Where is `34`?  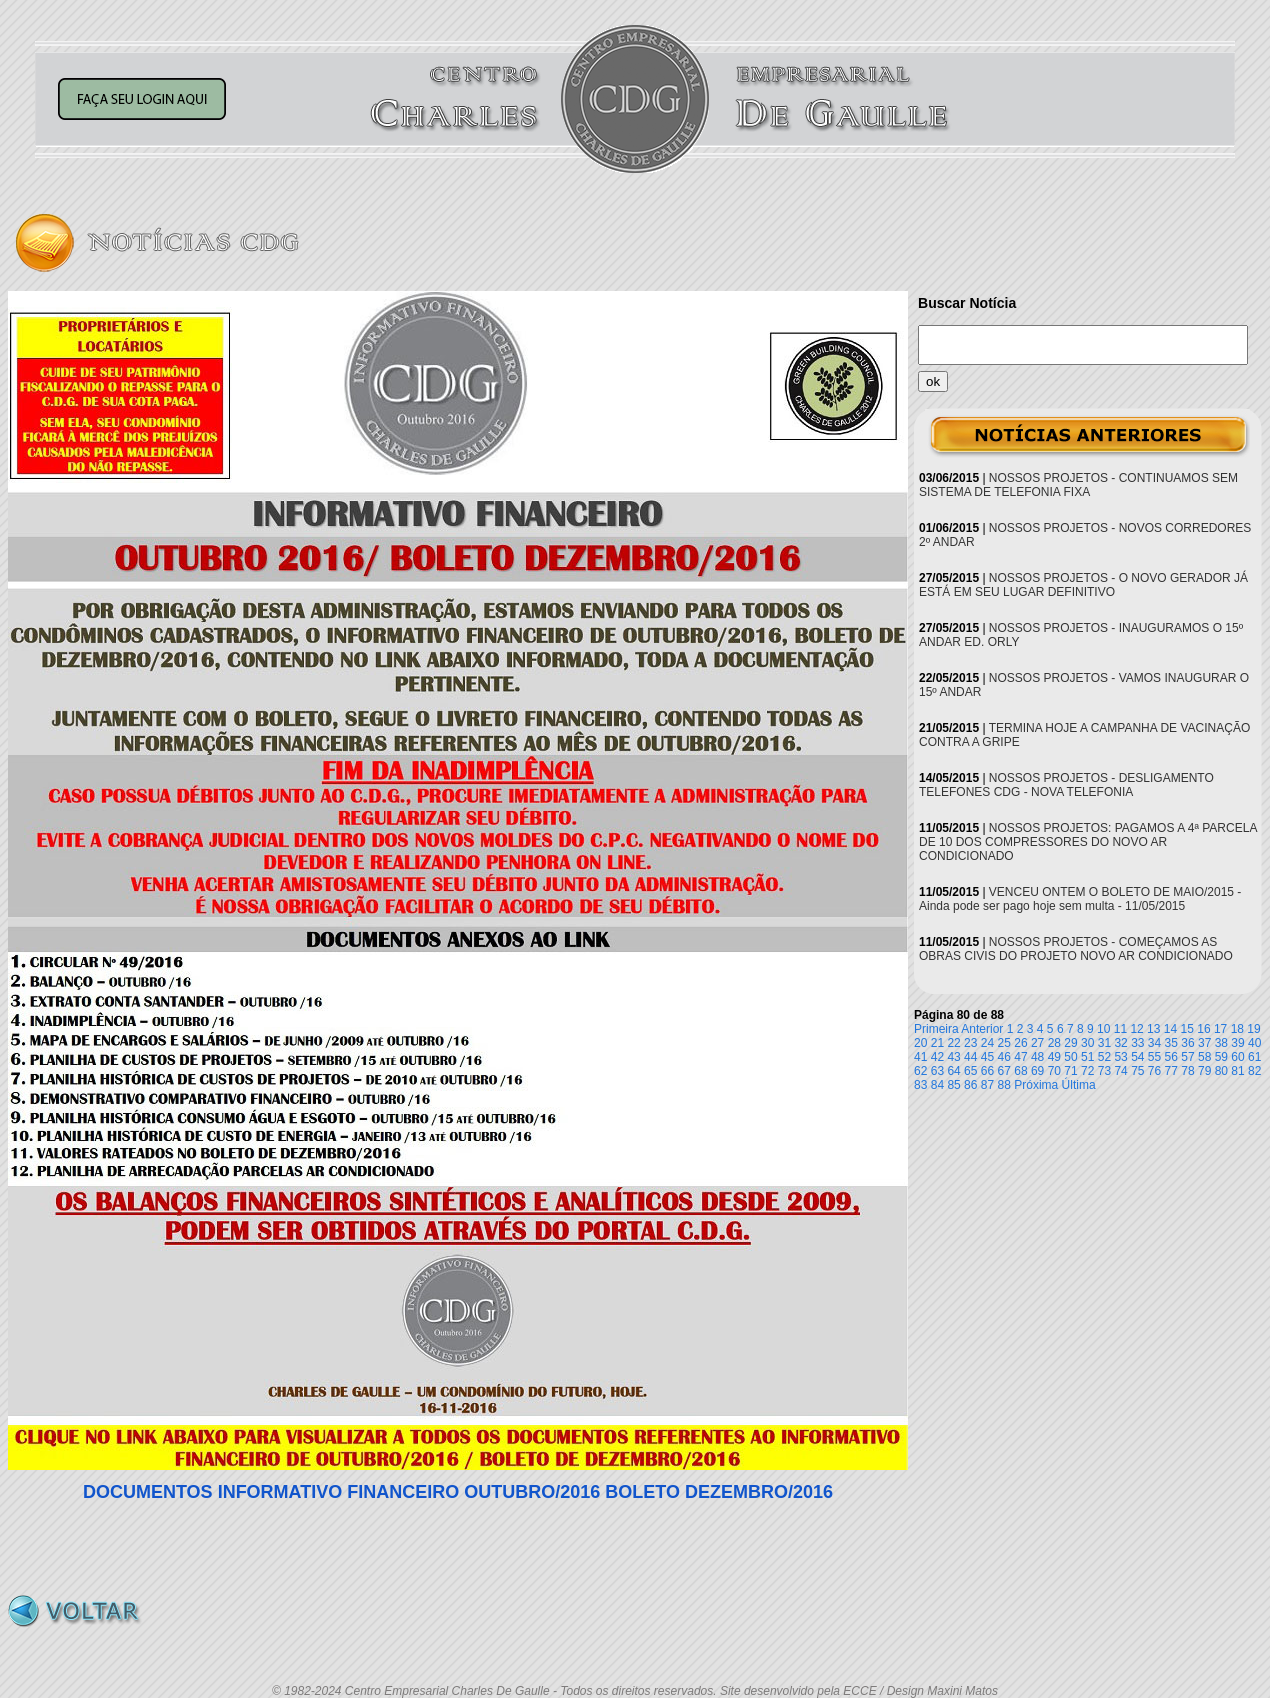 34 is located at coordinates (1154, 1043).